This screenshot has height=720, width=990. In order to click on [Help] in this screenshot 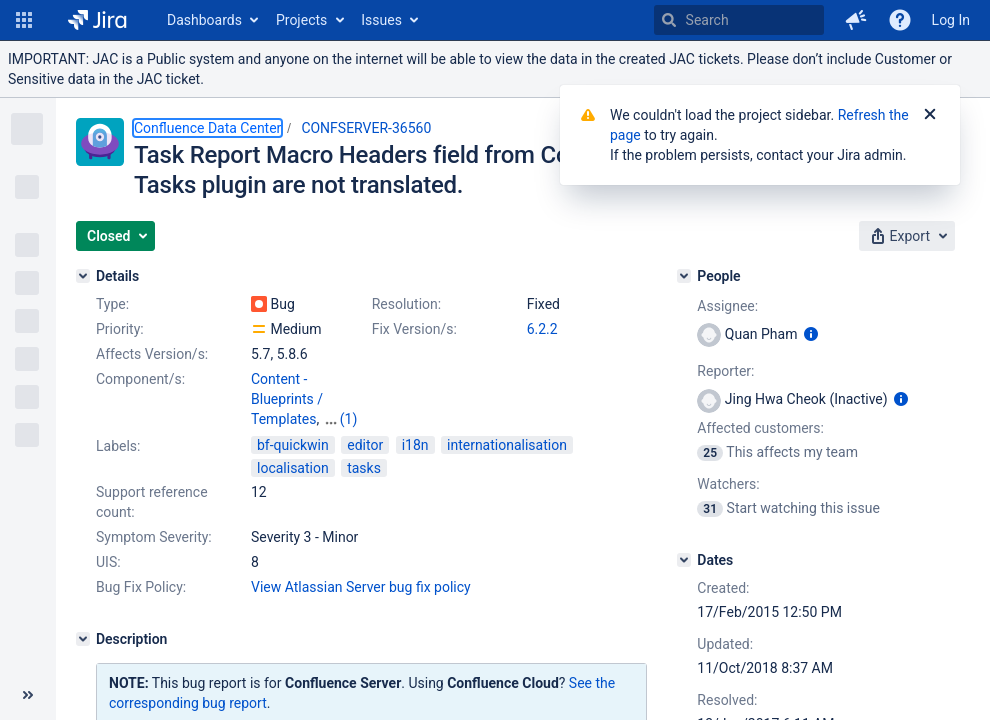, I will do `click(900, 20)`.